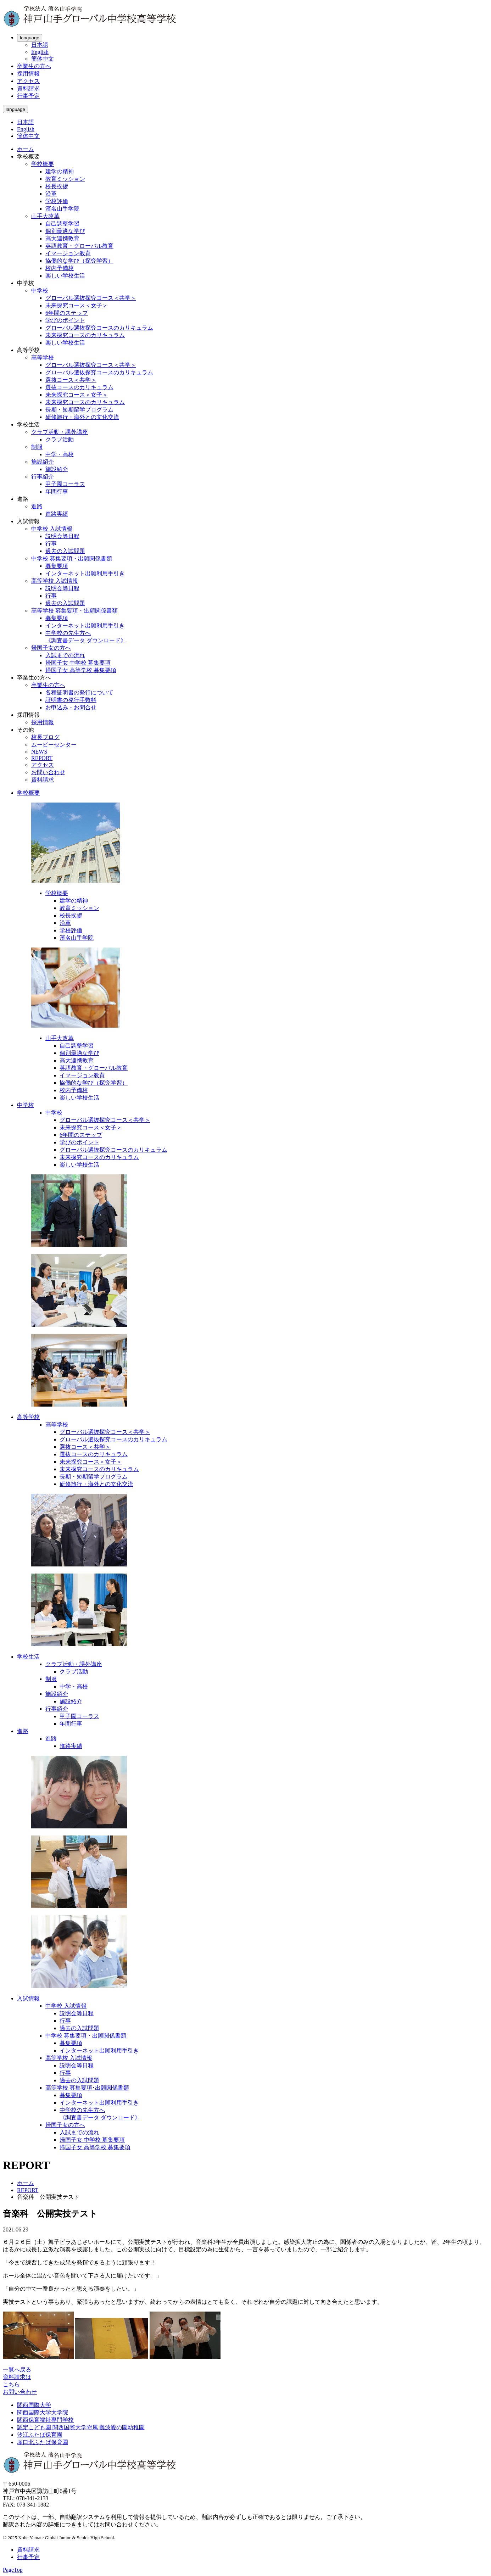 The width and height of the screenshot is (491, 2576). What do you see at coordinates (17, 2370) in the screenshot?
I see `一覧へ戻る` at bounding box center [17, 2370].